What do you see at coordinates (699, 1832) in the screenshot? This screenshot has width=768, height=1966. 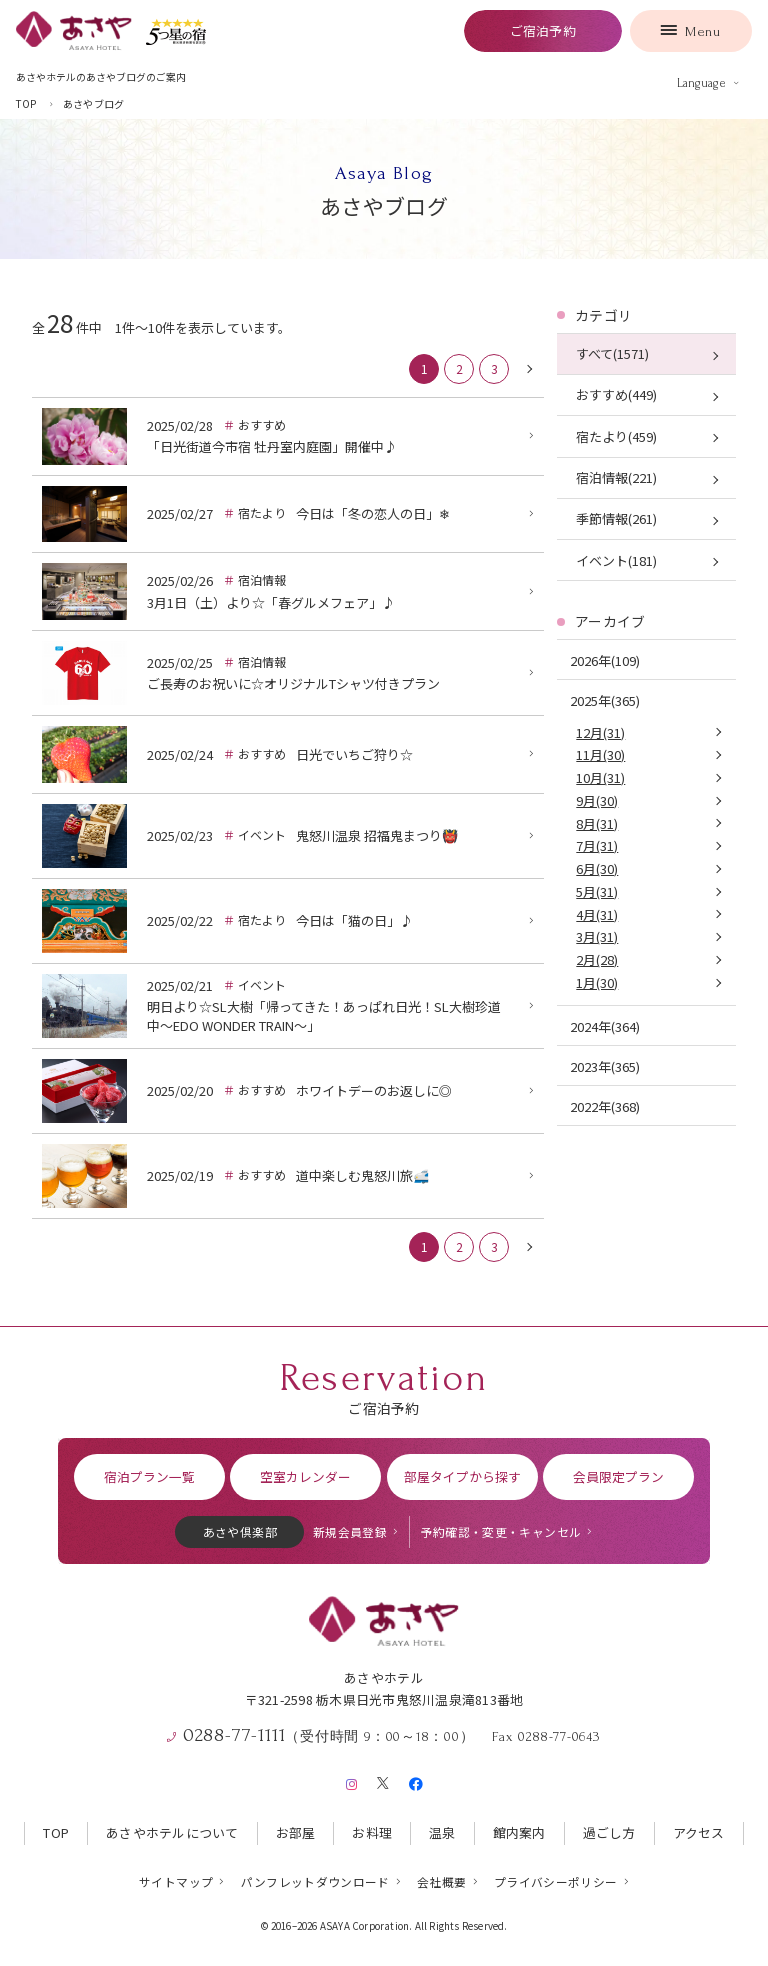 I see `アクセス` at bounding box center [699, 1832].